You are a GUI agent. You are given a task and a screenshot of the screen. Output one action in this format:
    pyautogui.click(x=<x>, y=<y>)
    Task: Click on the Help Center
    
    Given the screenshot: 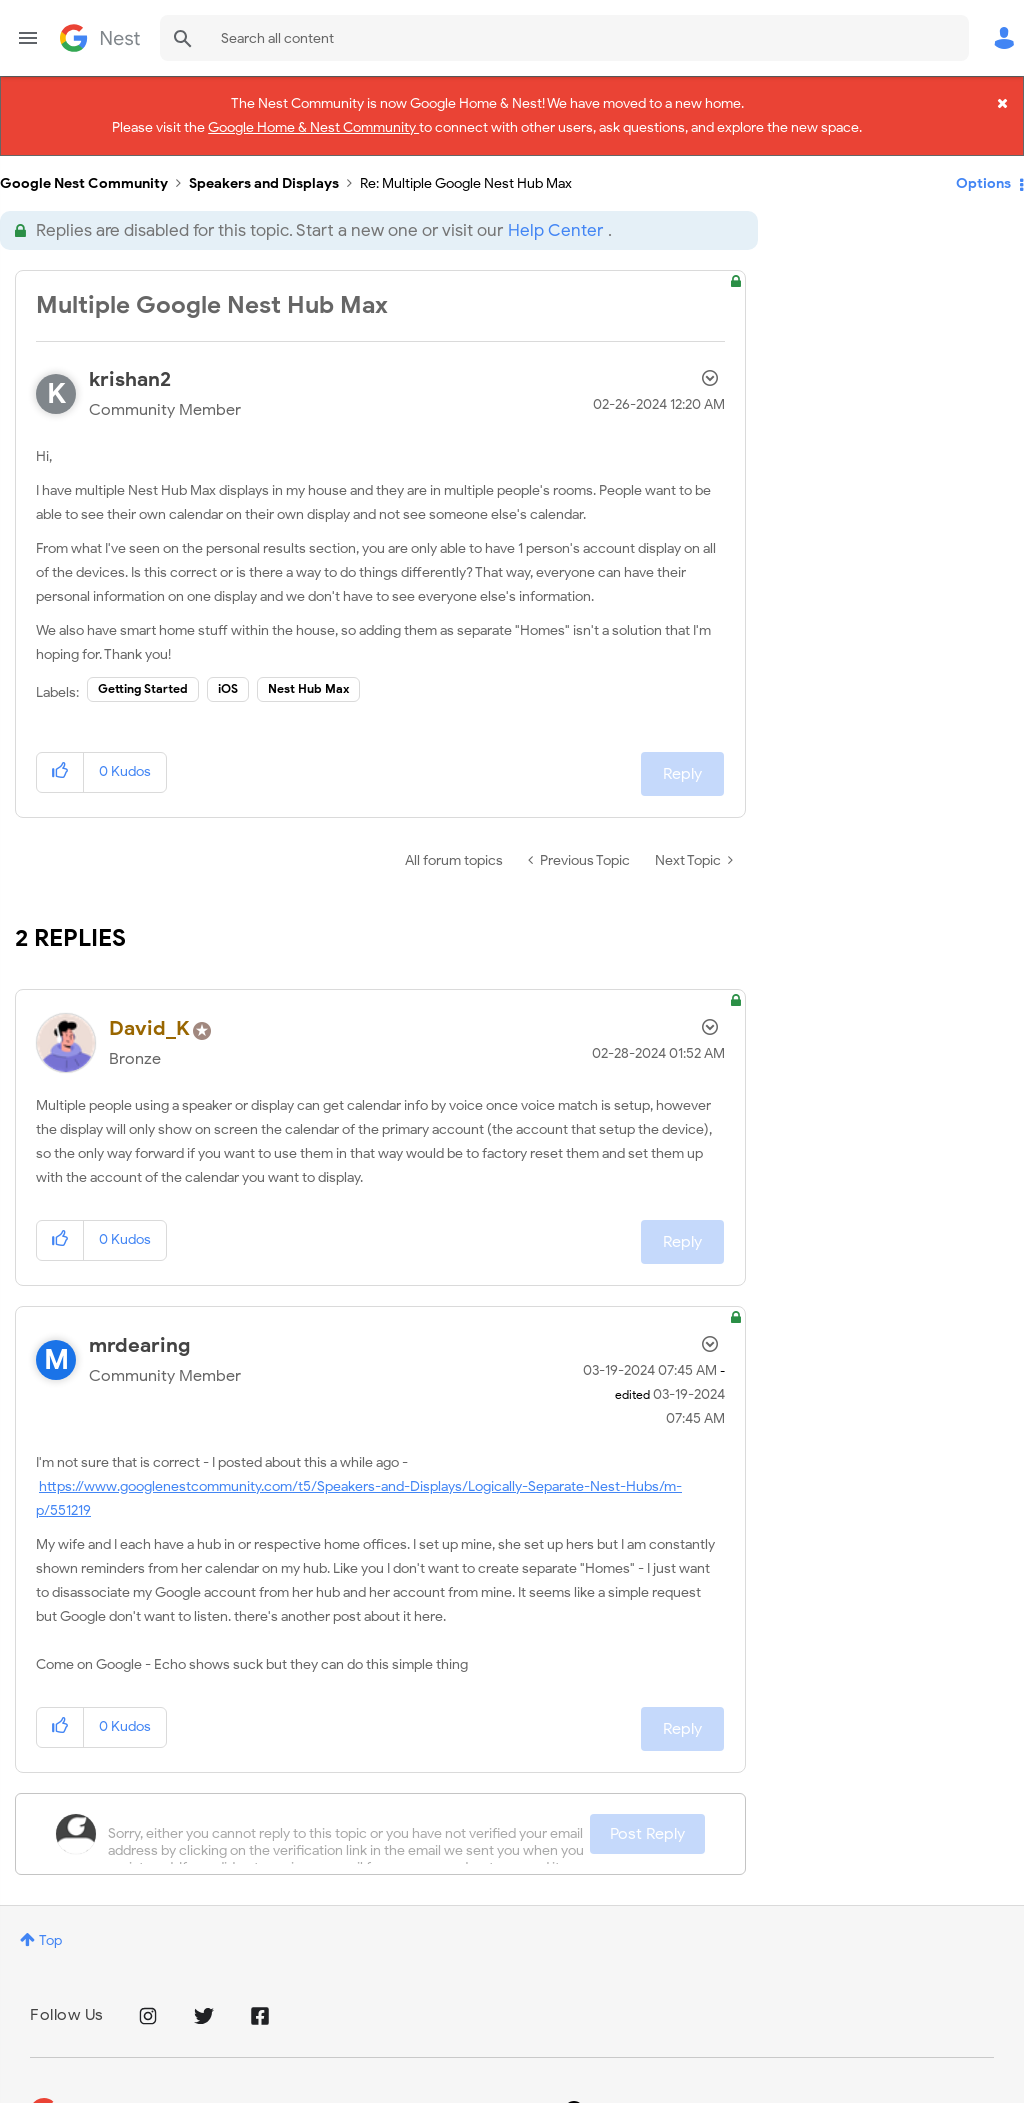 What is the action you would take?
    pyautogui.click(x=555, y=212)
    